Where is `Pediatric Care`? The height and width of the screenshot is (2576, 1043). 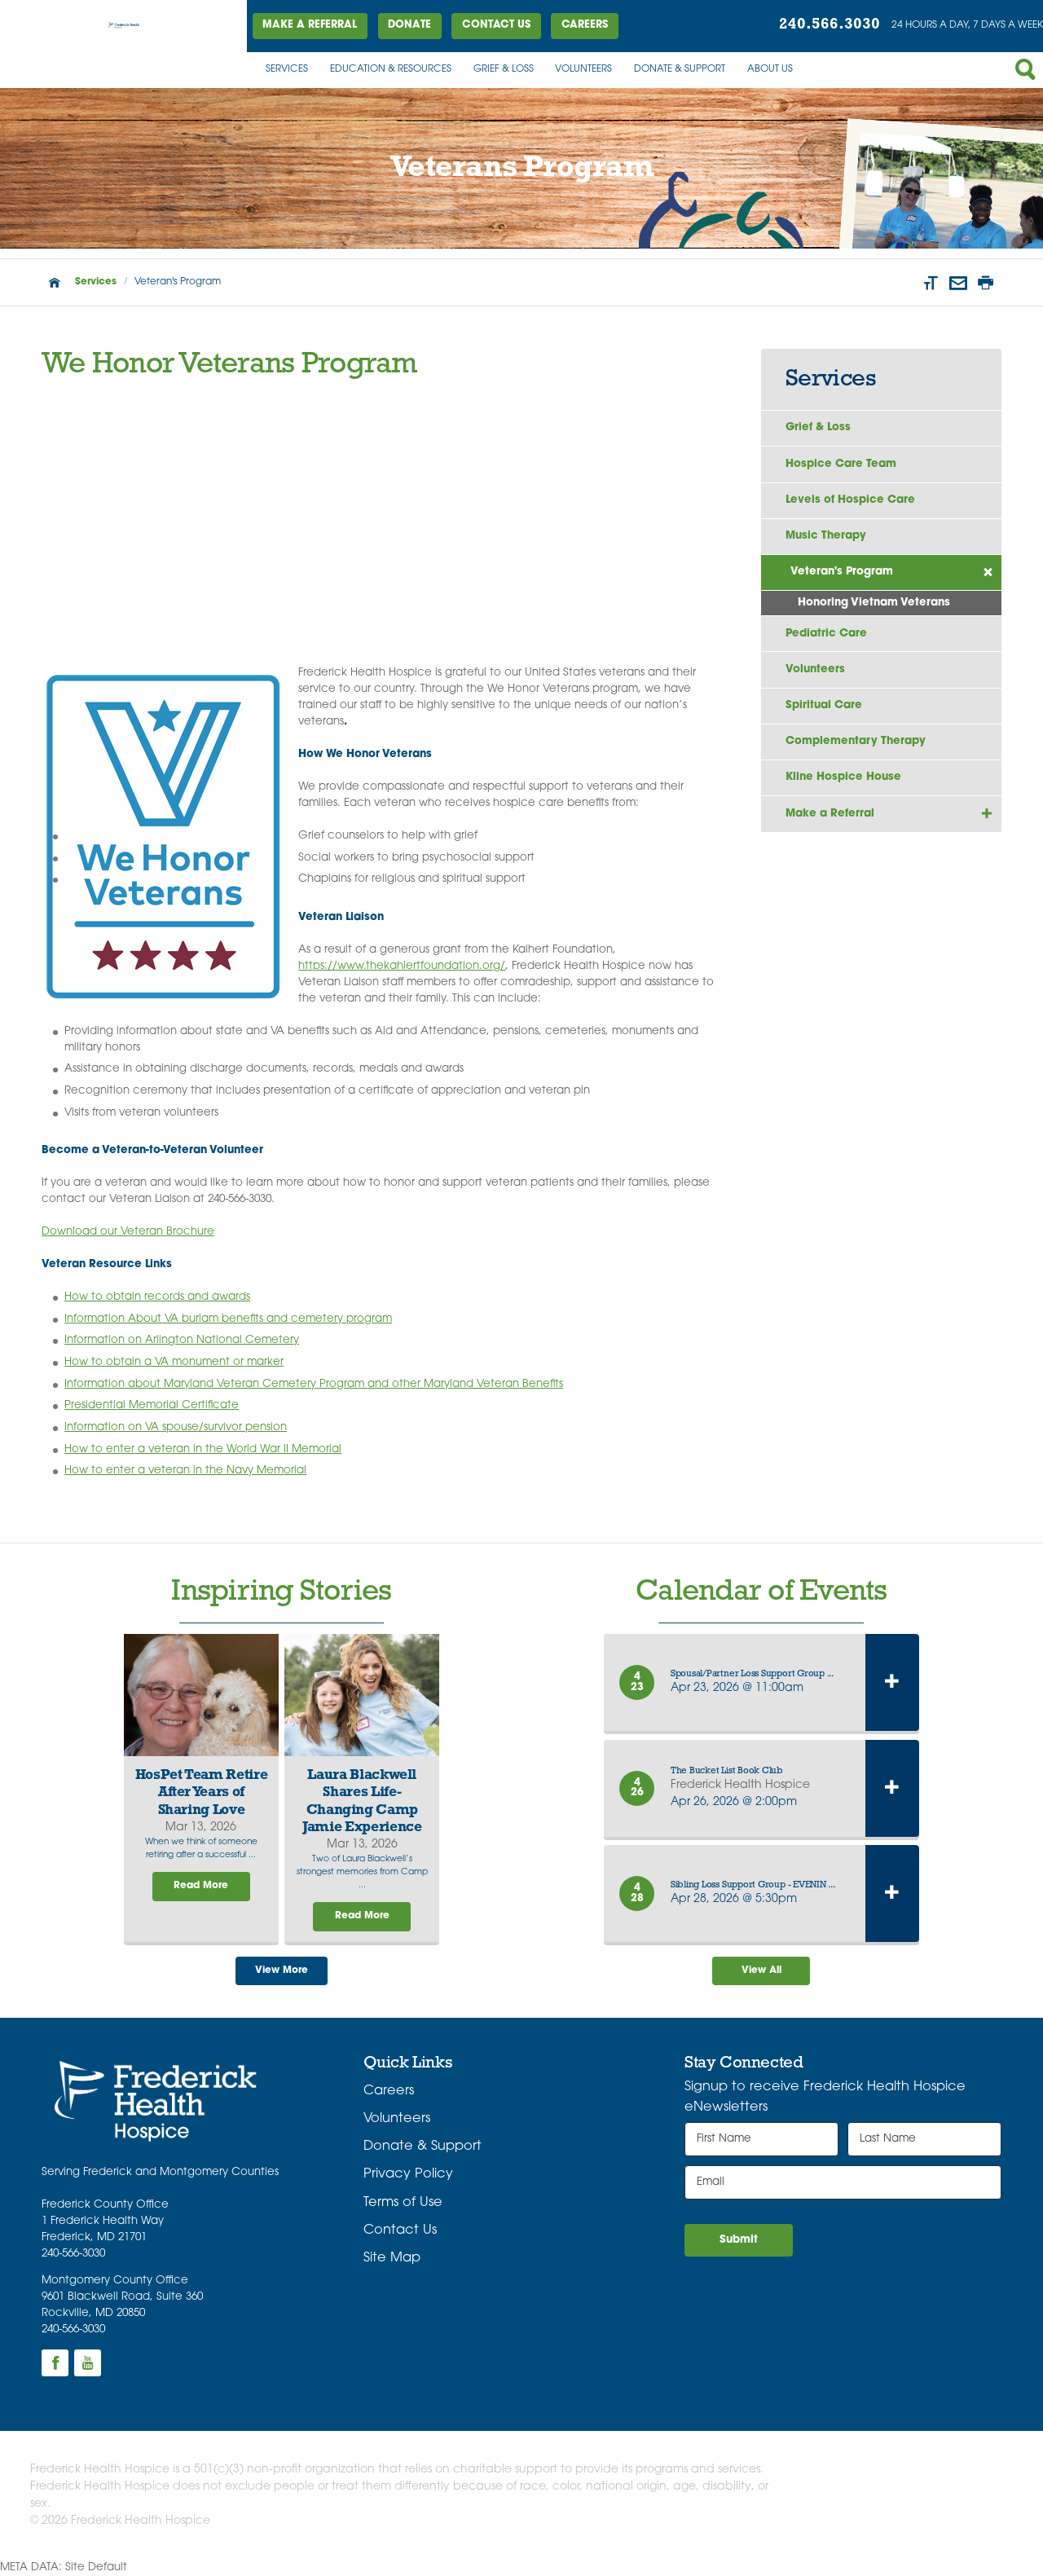
Pediatric Care is located at coordinates (826, 633).